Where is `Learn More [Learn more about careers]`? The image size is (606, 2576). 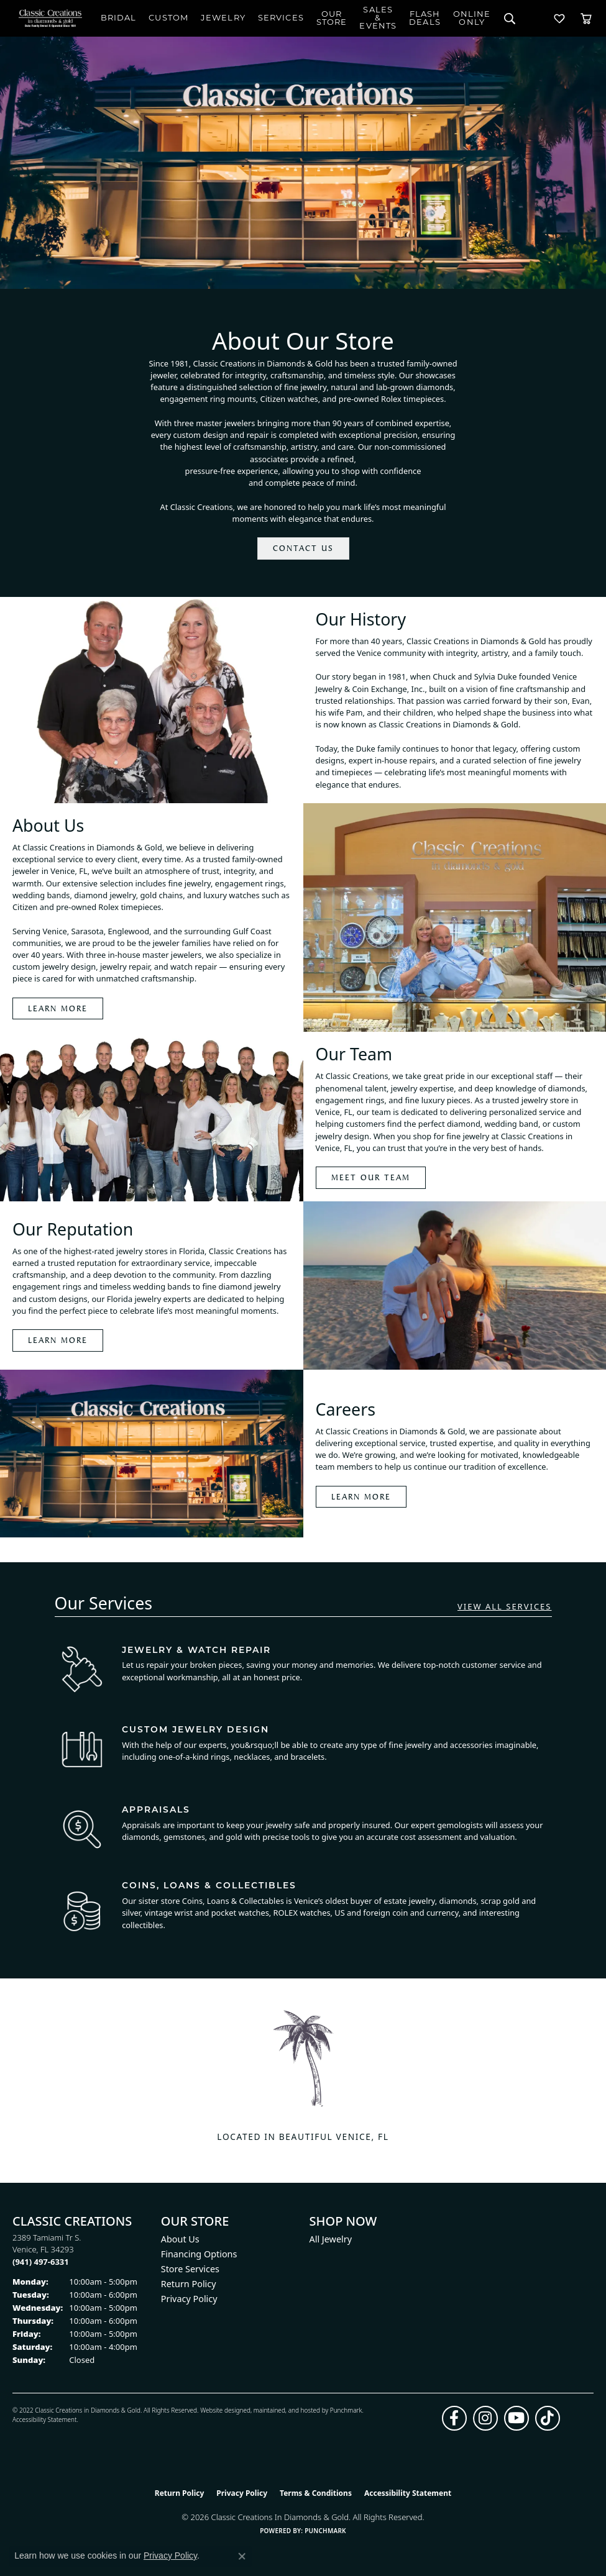 Learn More [Learn more about careers] is located at coordinates (361, 1496).